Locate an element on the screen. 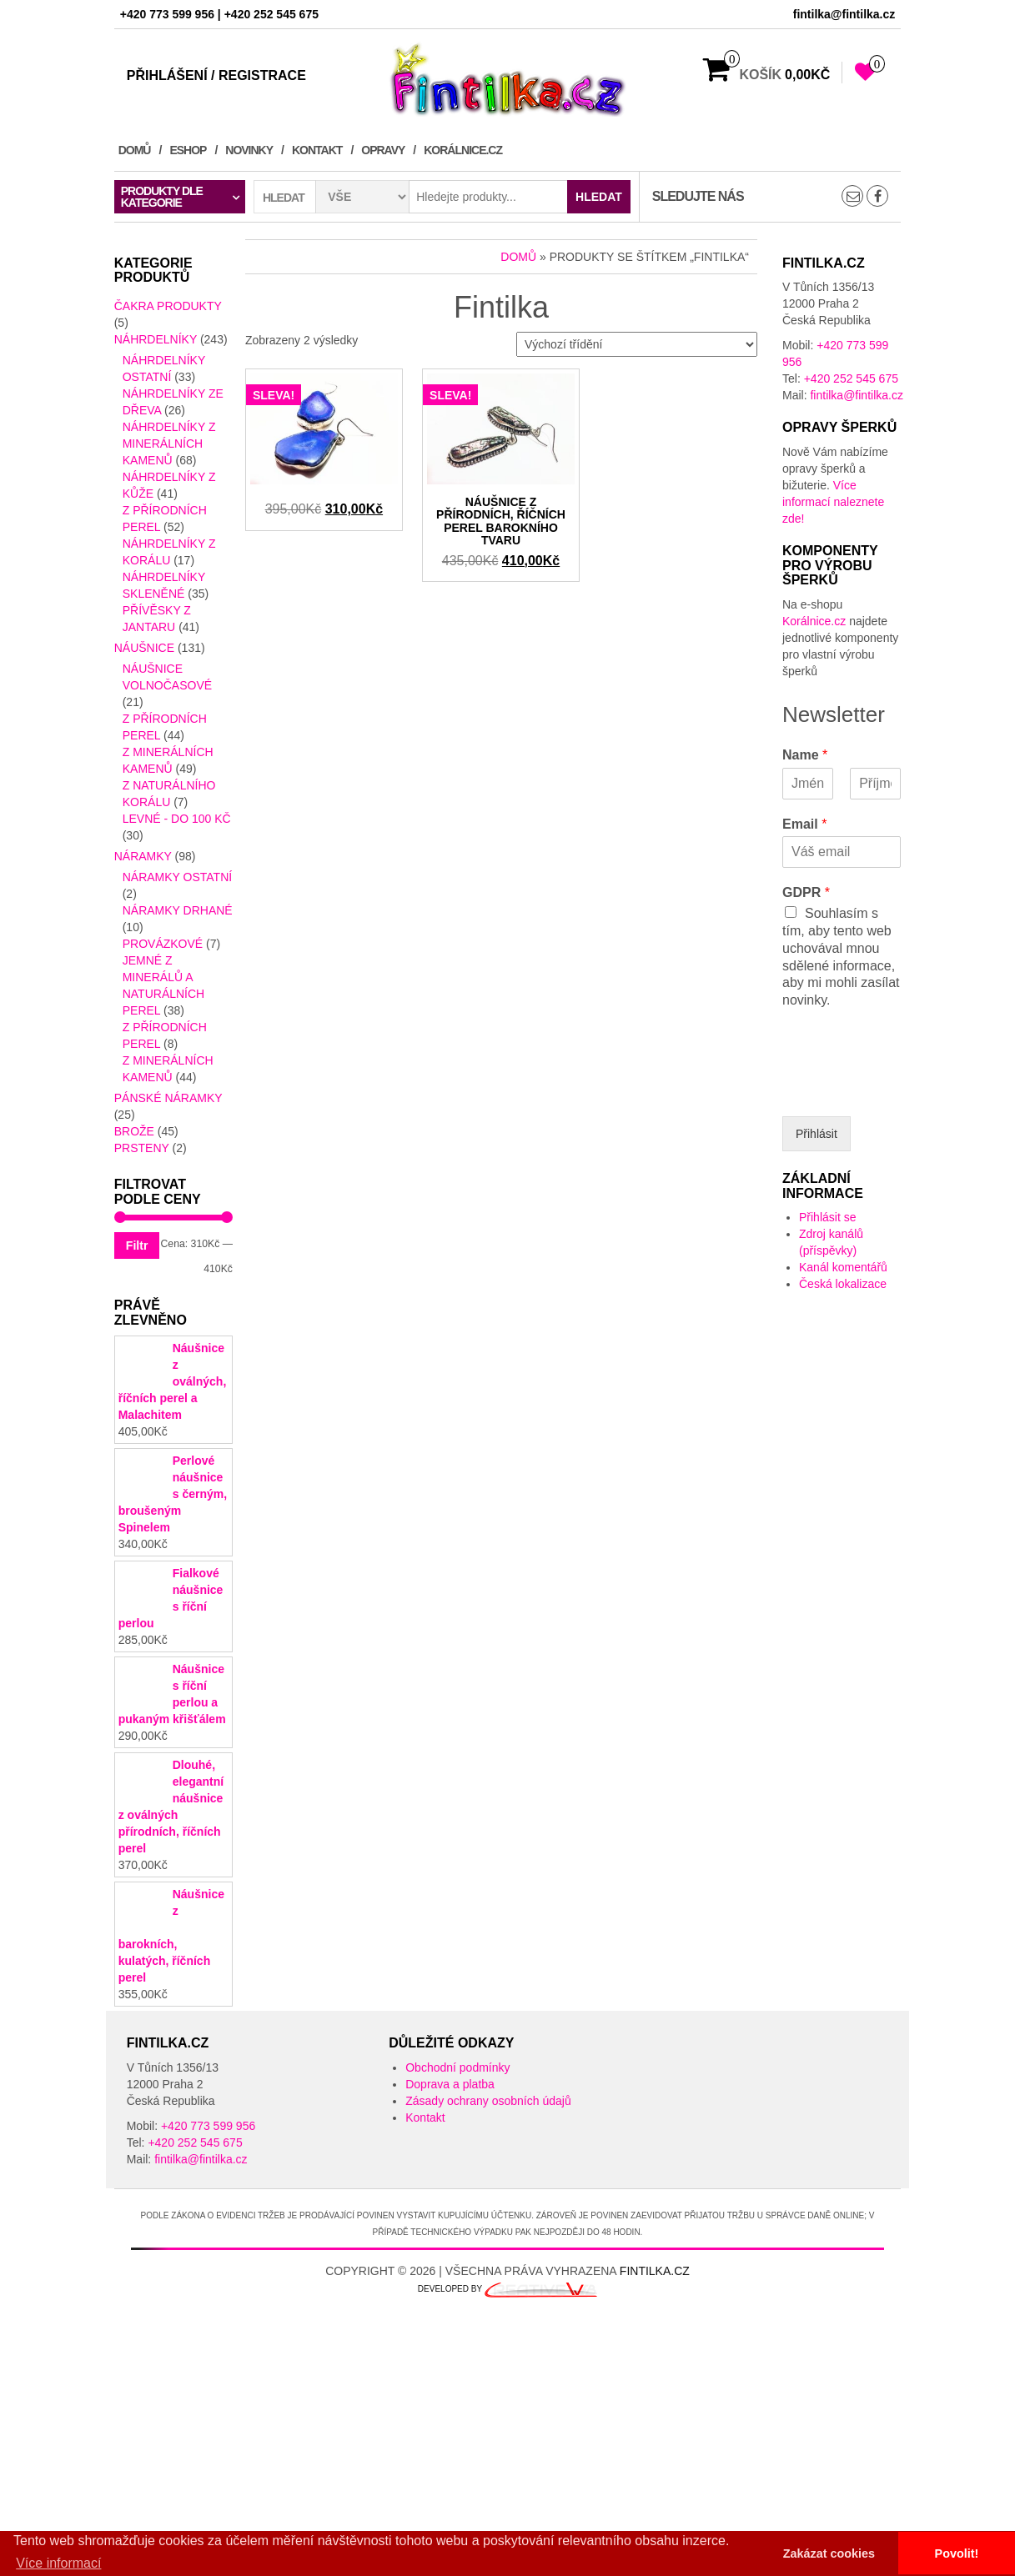  Doprava a platba is located at coordinates (450, 2151).